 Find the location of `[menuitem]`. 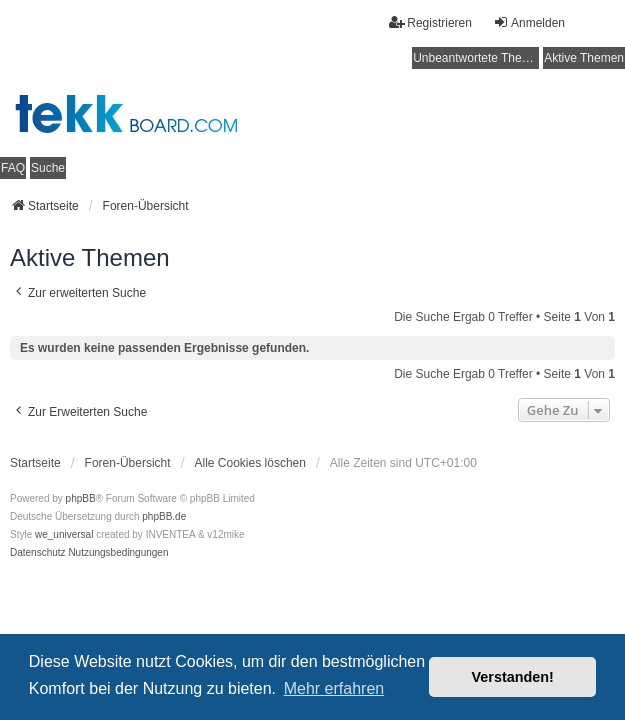

[menuitem] is located at coordinates (38, 553).